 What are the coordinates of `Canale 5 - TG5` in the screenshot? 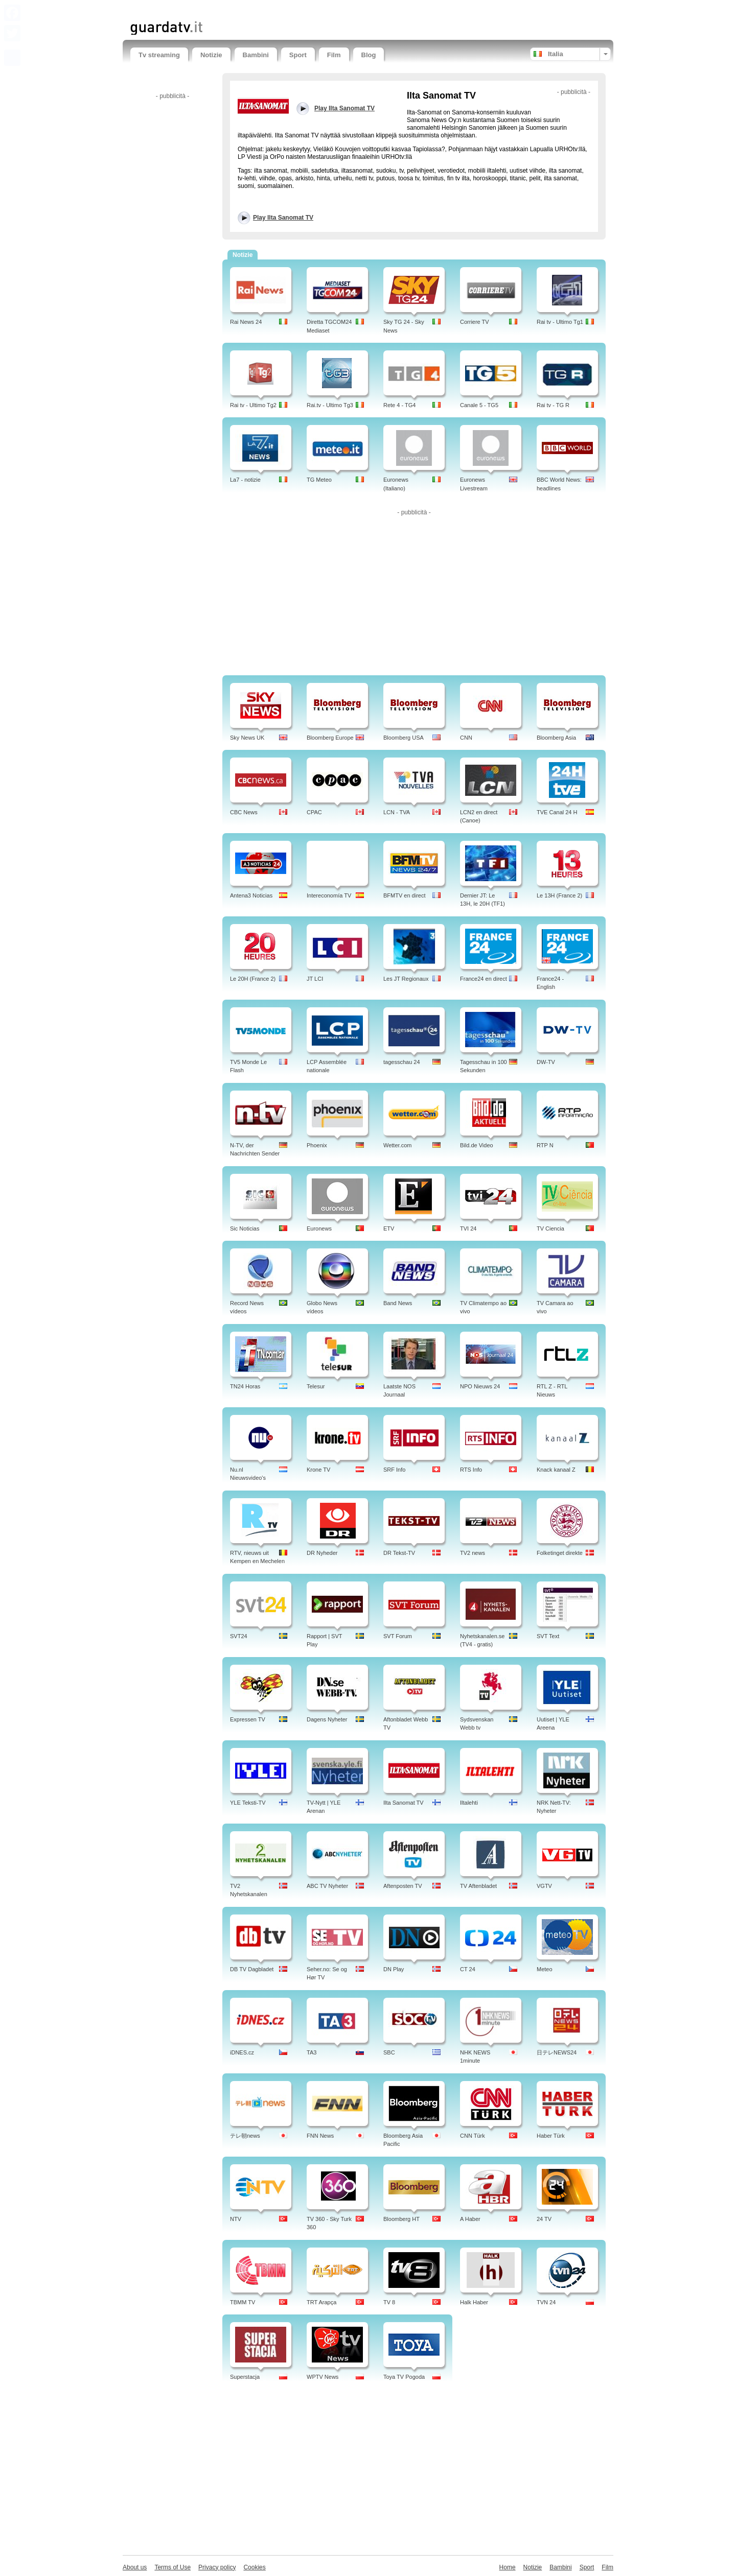 It's located at (479, 405).